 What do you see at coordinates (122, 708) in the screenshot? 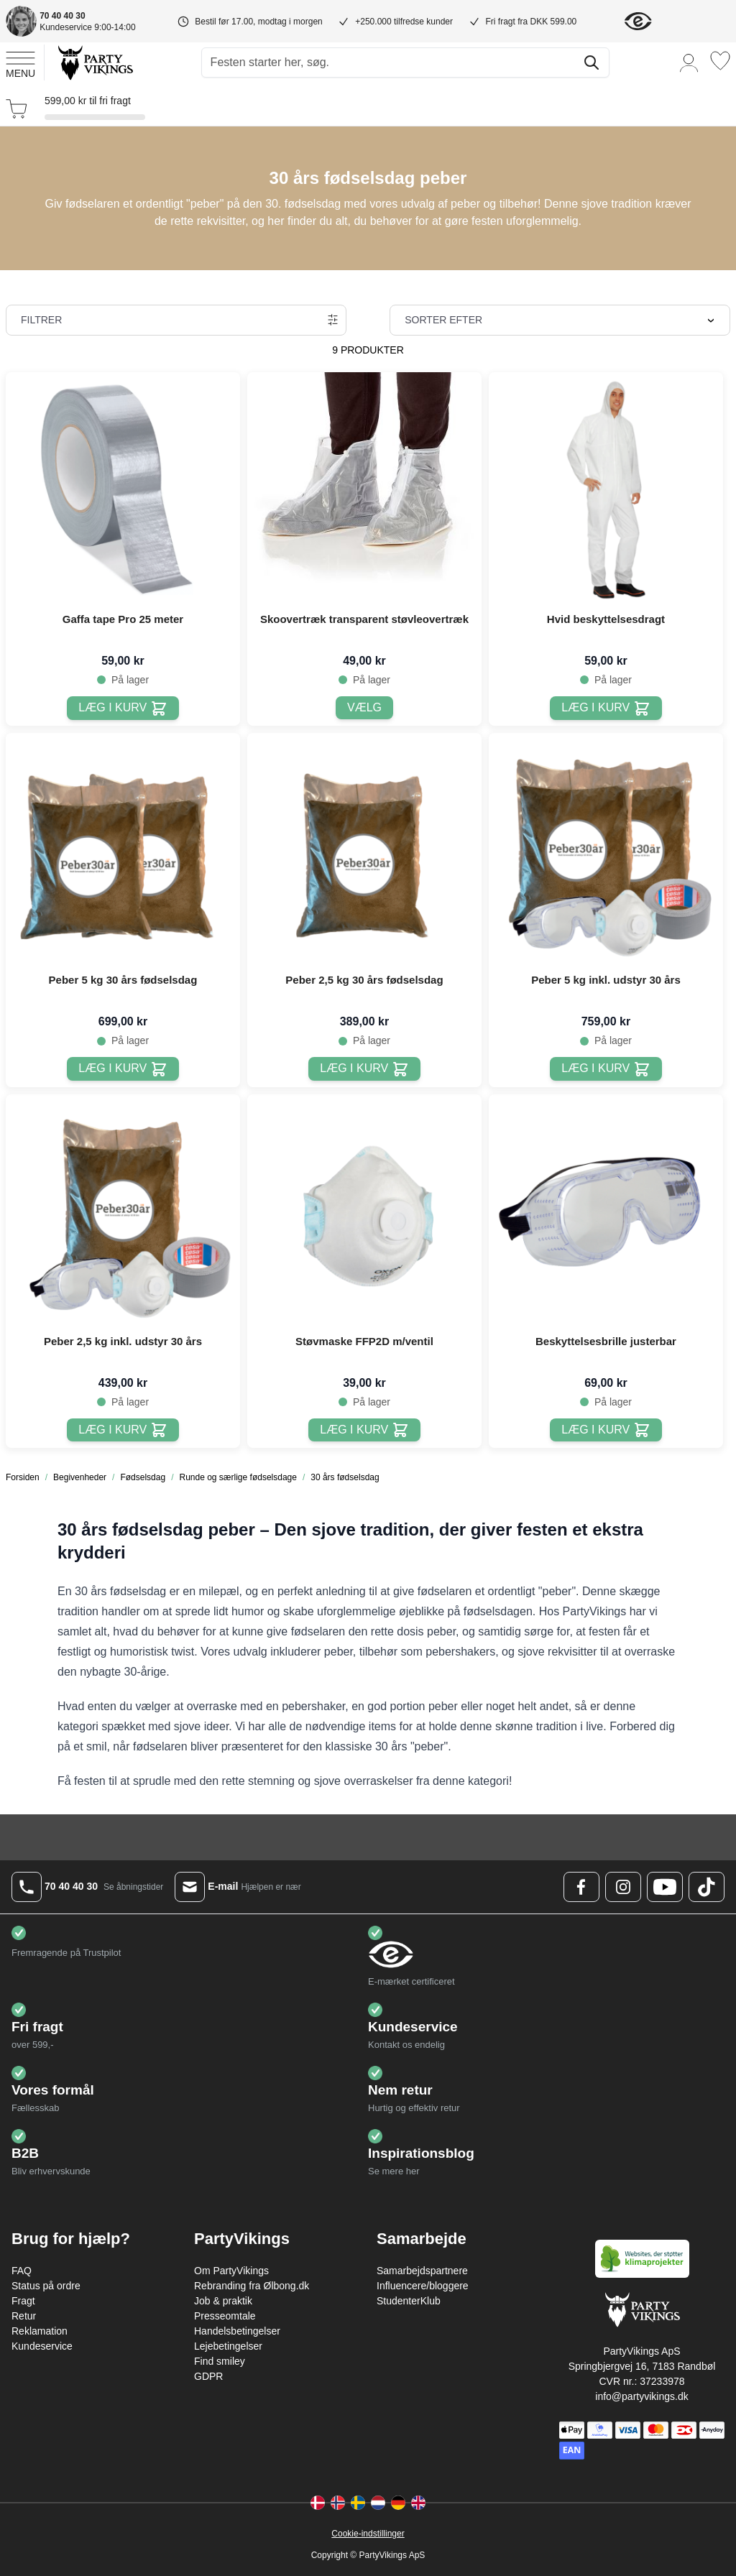
I see `[Læg i kurv Gaffa tape Pro 25 meter]` at bounding box center [122, 708].